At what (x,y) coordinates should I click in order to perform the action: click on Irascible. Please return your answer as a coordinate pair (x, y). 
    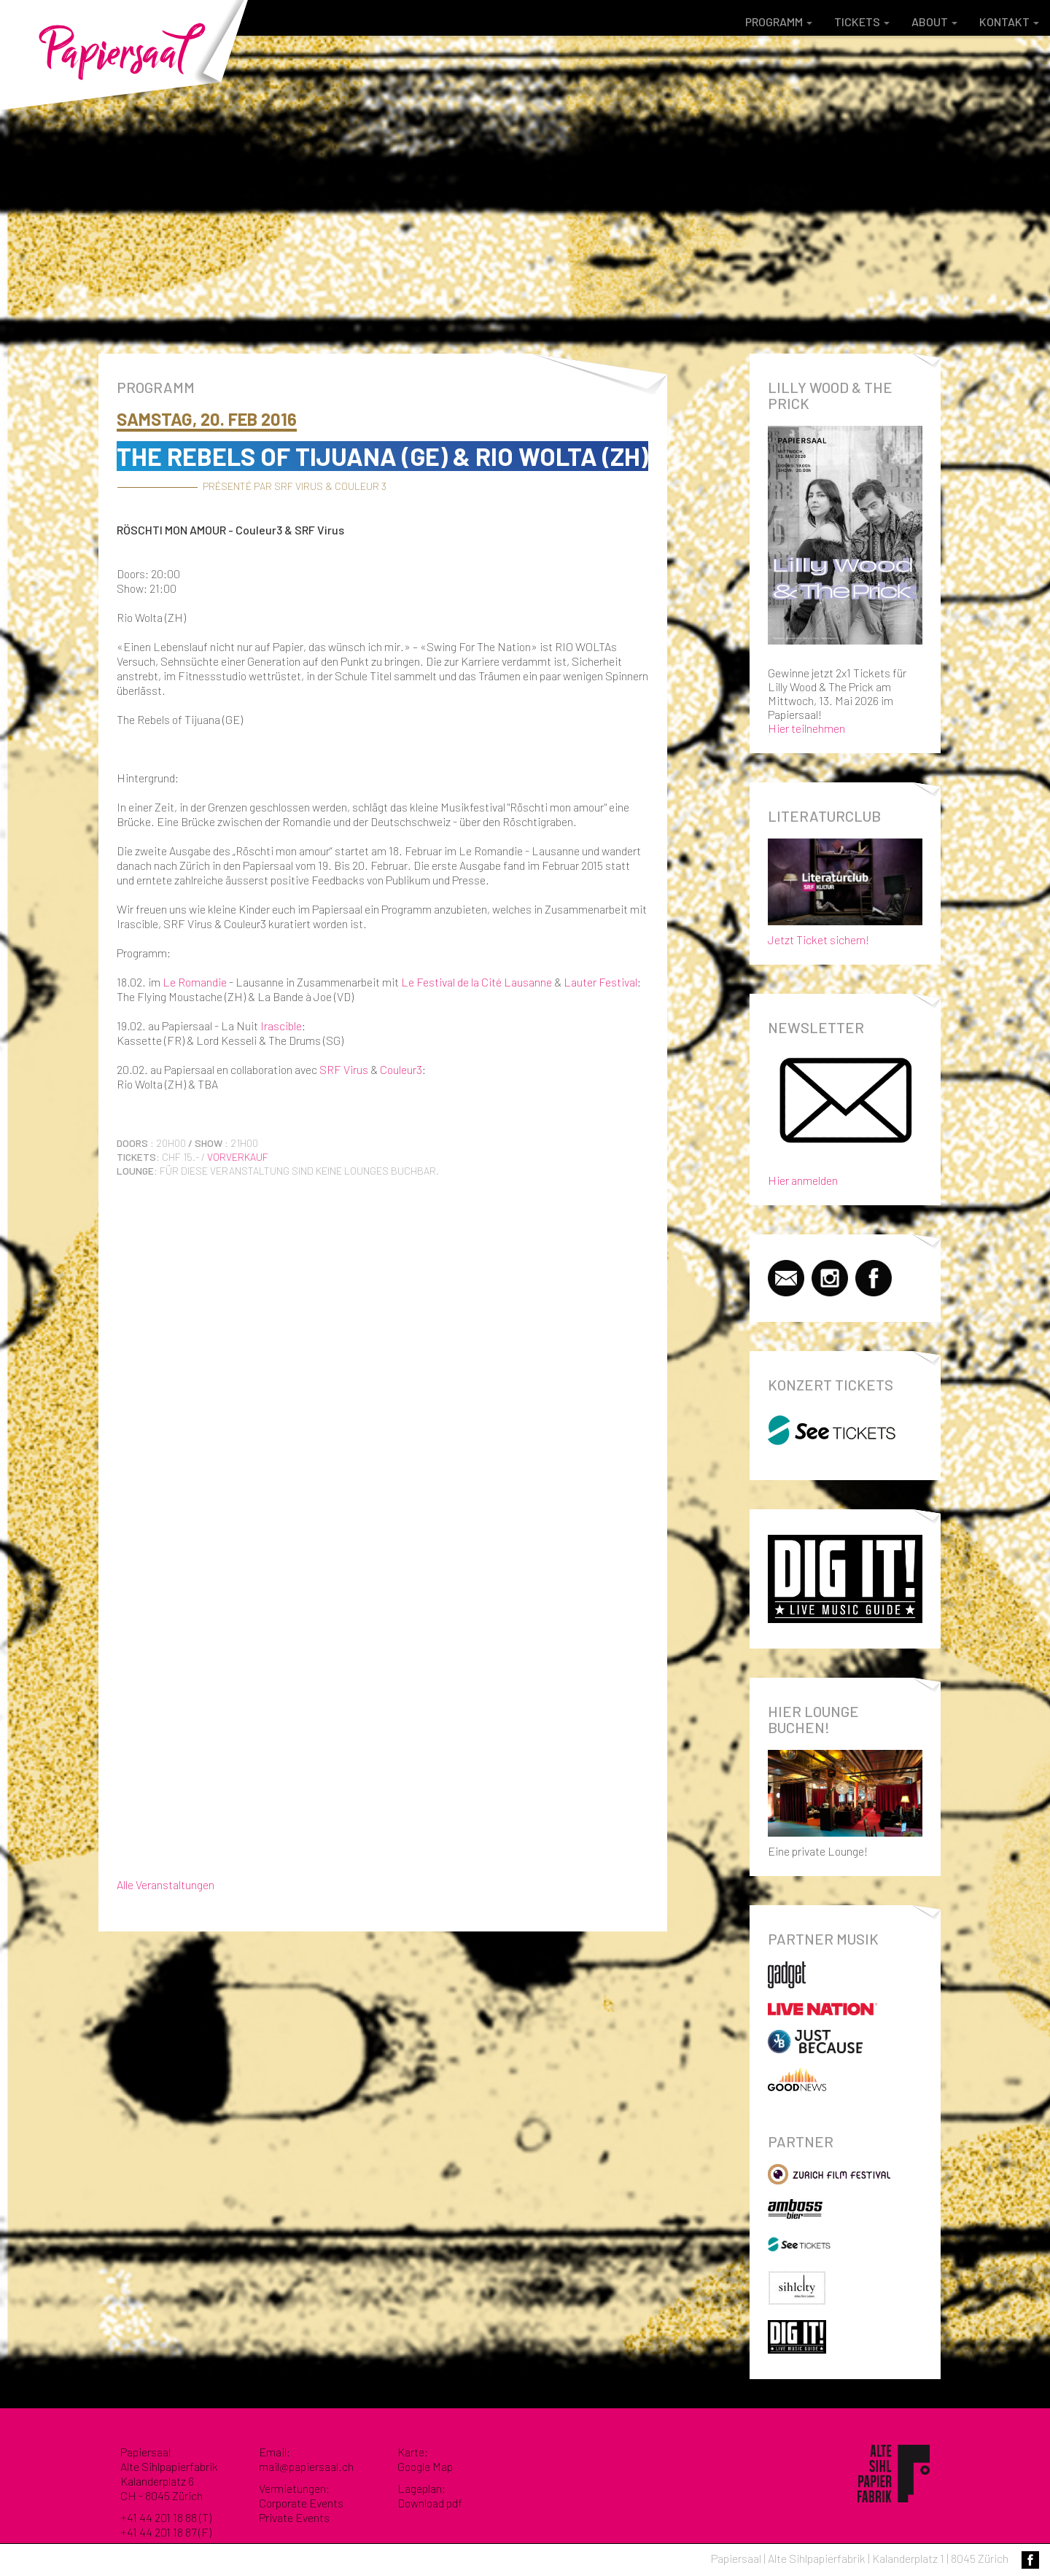
    Looking at the image, I should click on (281, 1025).